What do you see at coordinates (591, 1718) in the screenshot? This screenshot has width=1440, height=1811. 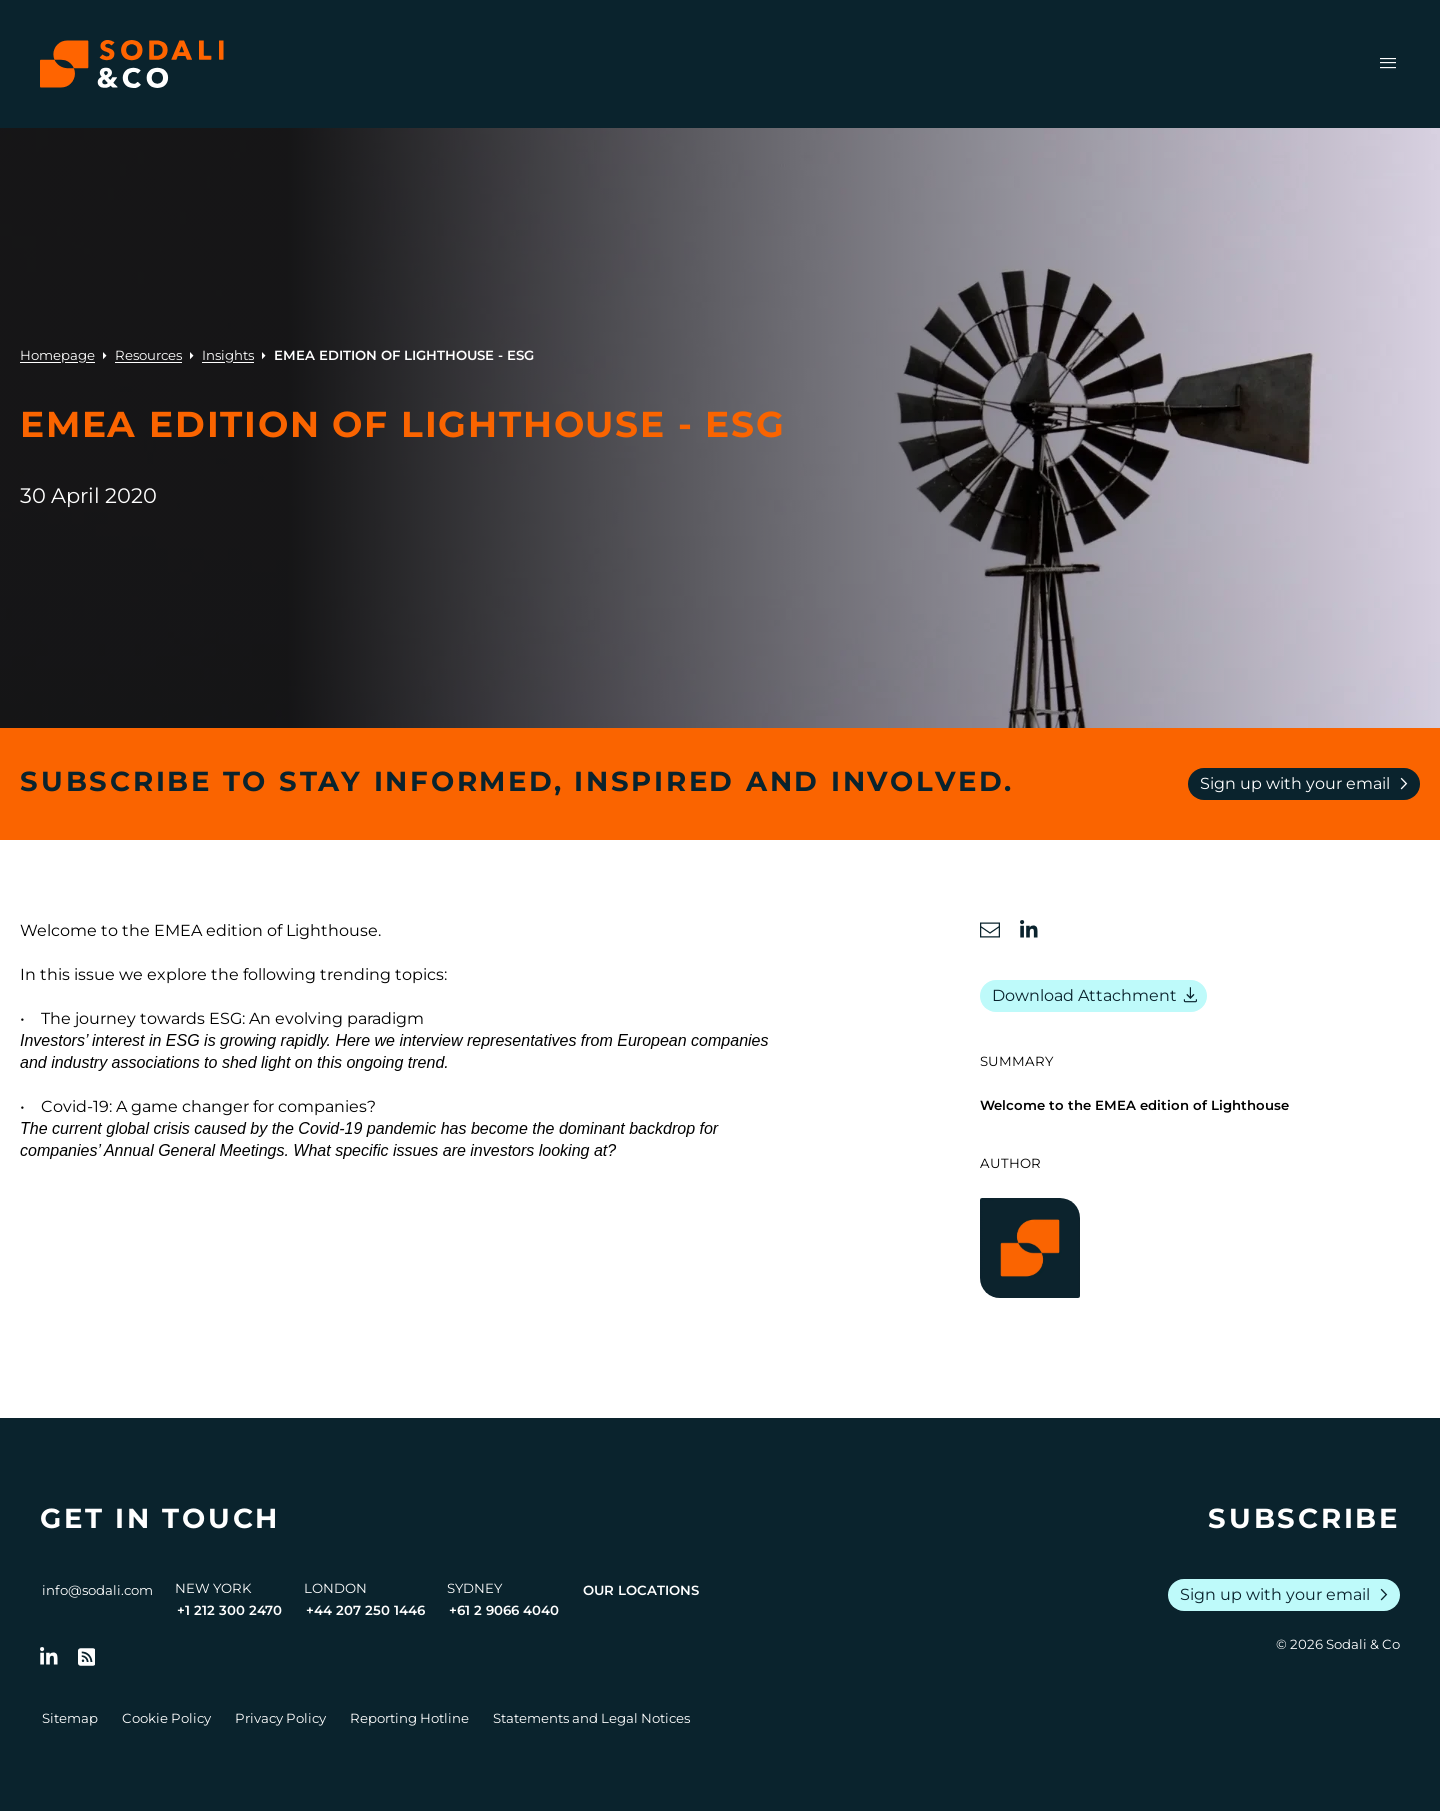 I see `Statements and Legal Notices [Go to Legal Notices]` at bounding box center [591, 1718].